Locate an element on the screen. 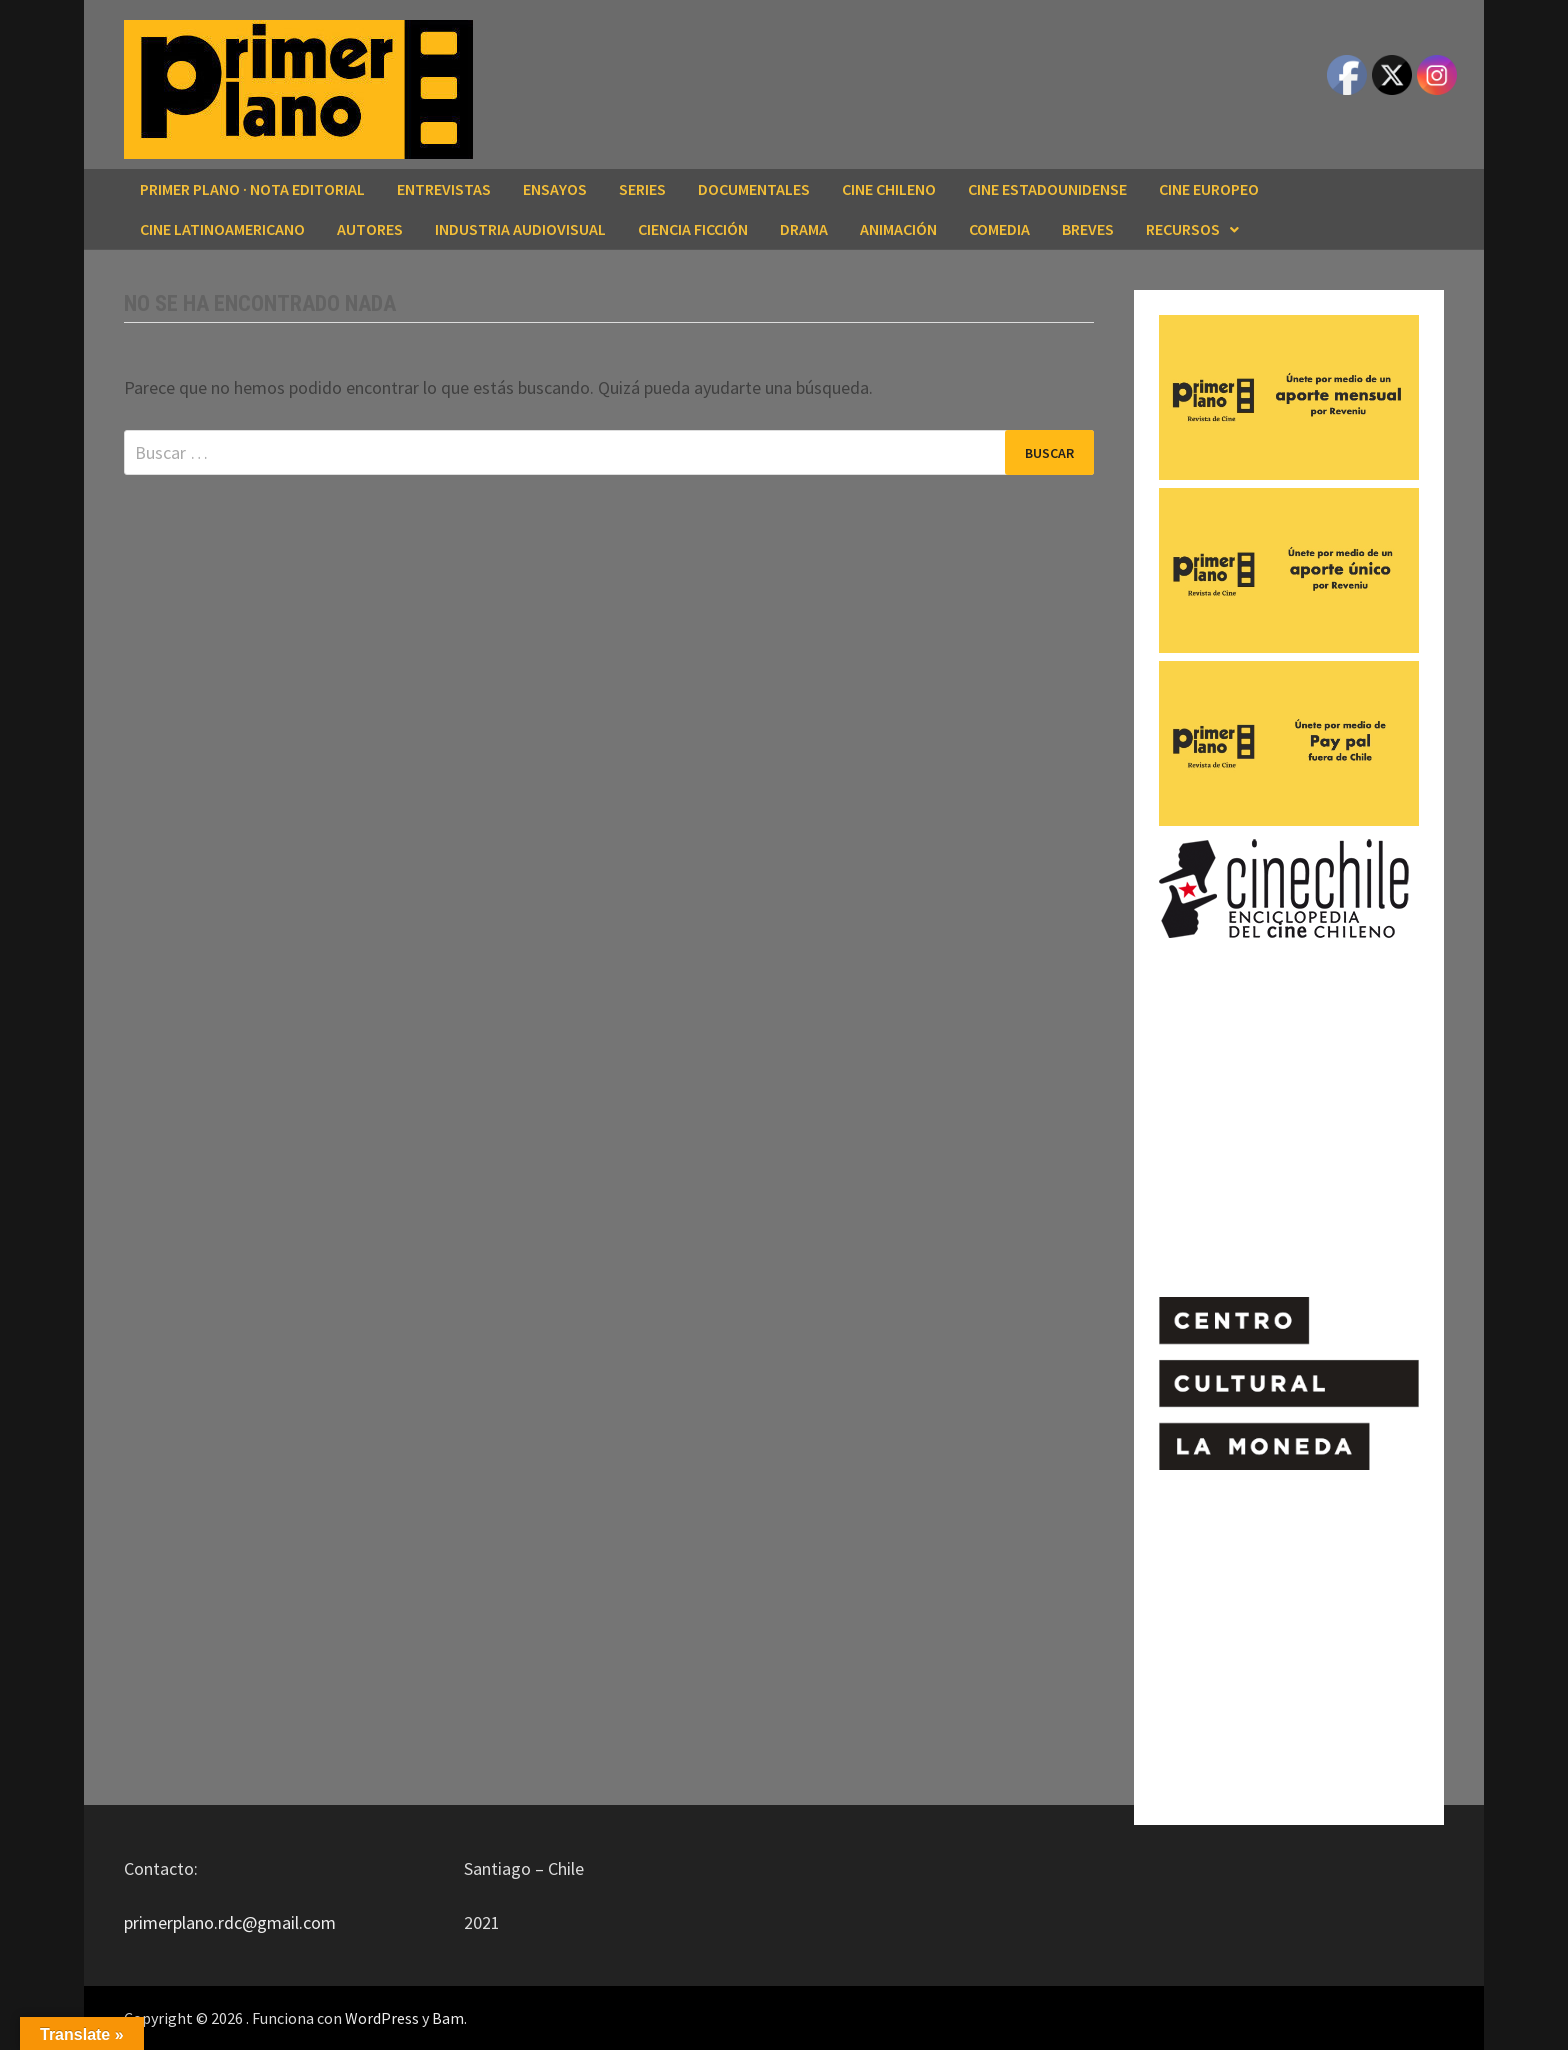  CINE EUROPEO is located at coordinates (1209, 189).